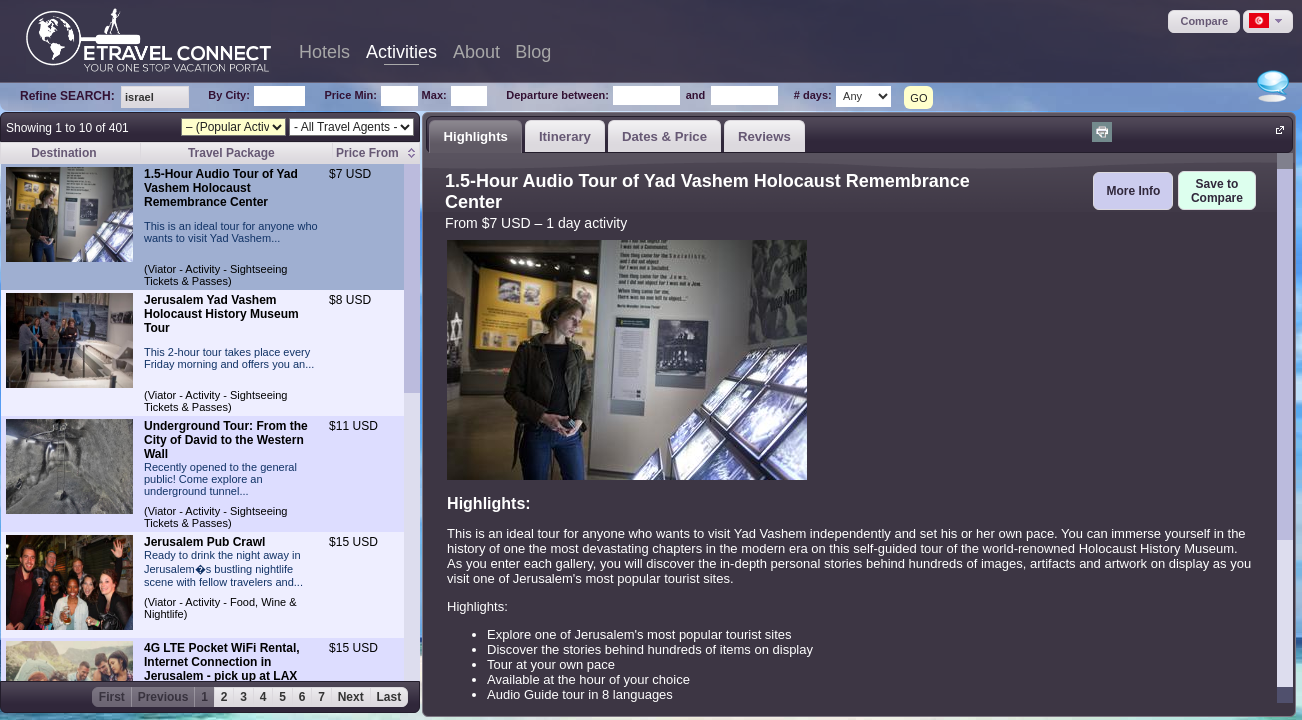 The image size is (1302, 720). What do you see at coordinates (222, 662) in the screenshot?
I see `4G LTE Pocket WiFi Rental, Internet Connection in Jerusalem - pick up at LAX` at bounding box center [222, 662].